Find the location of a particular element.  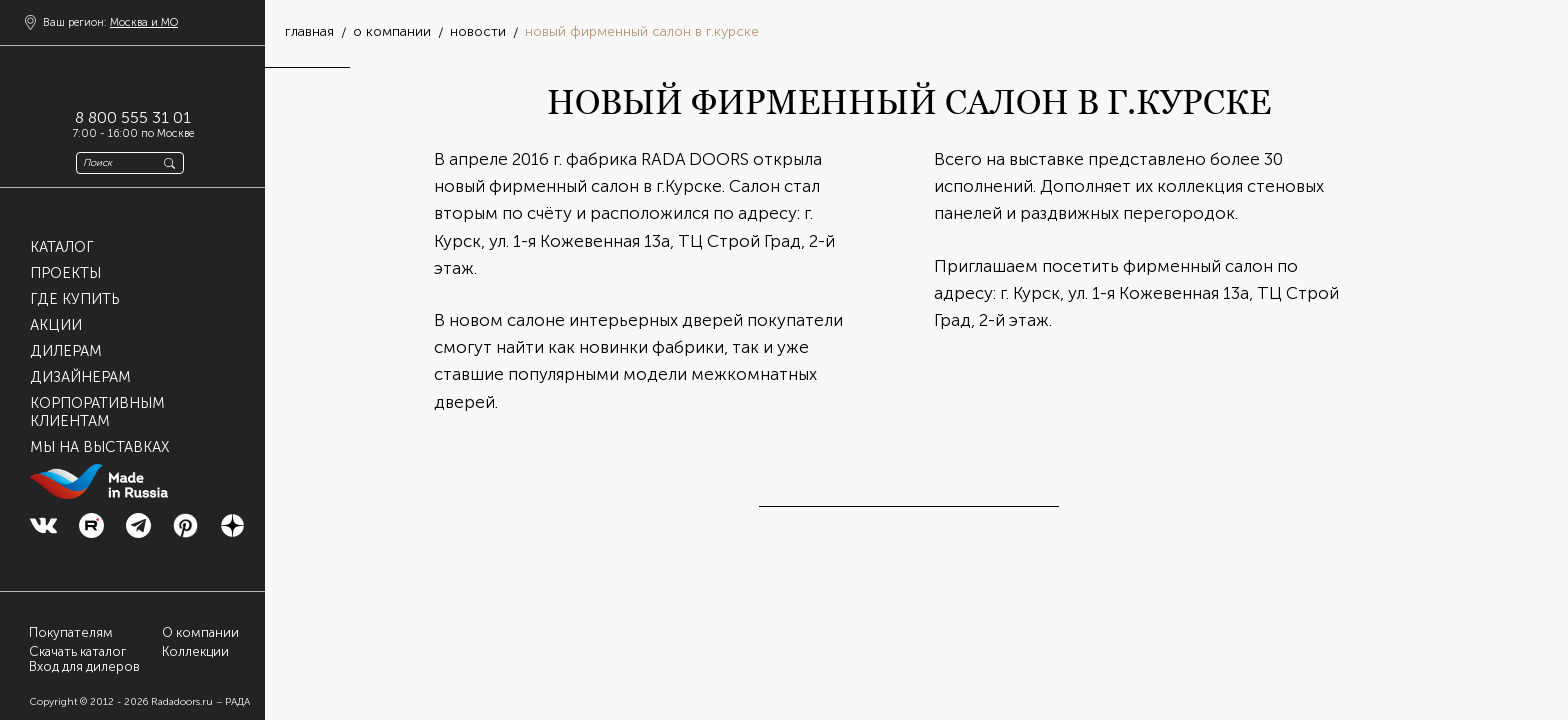

Покупателям is located at coordinates (71, 632).